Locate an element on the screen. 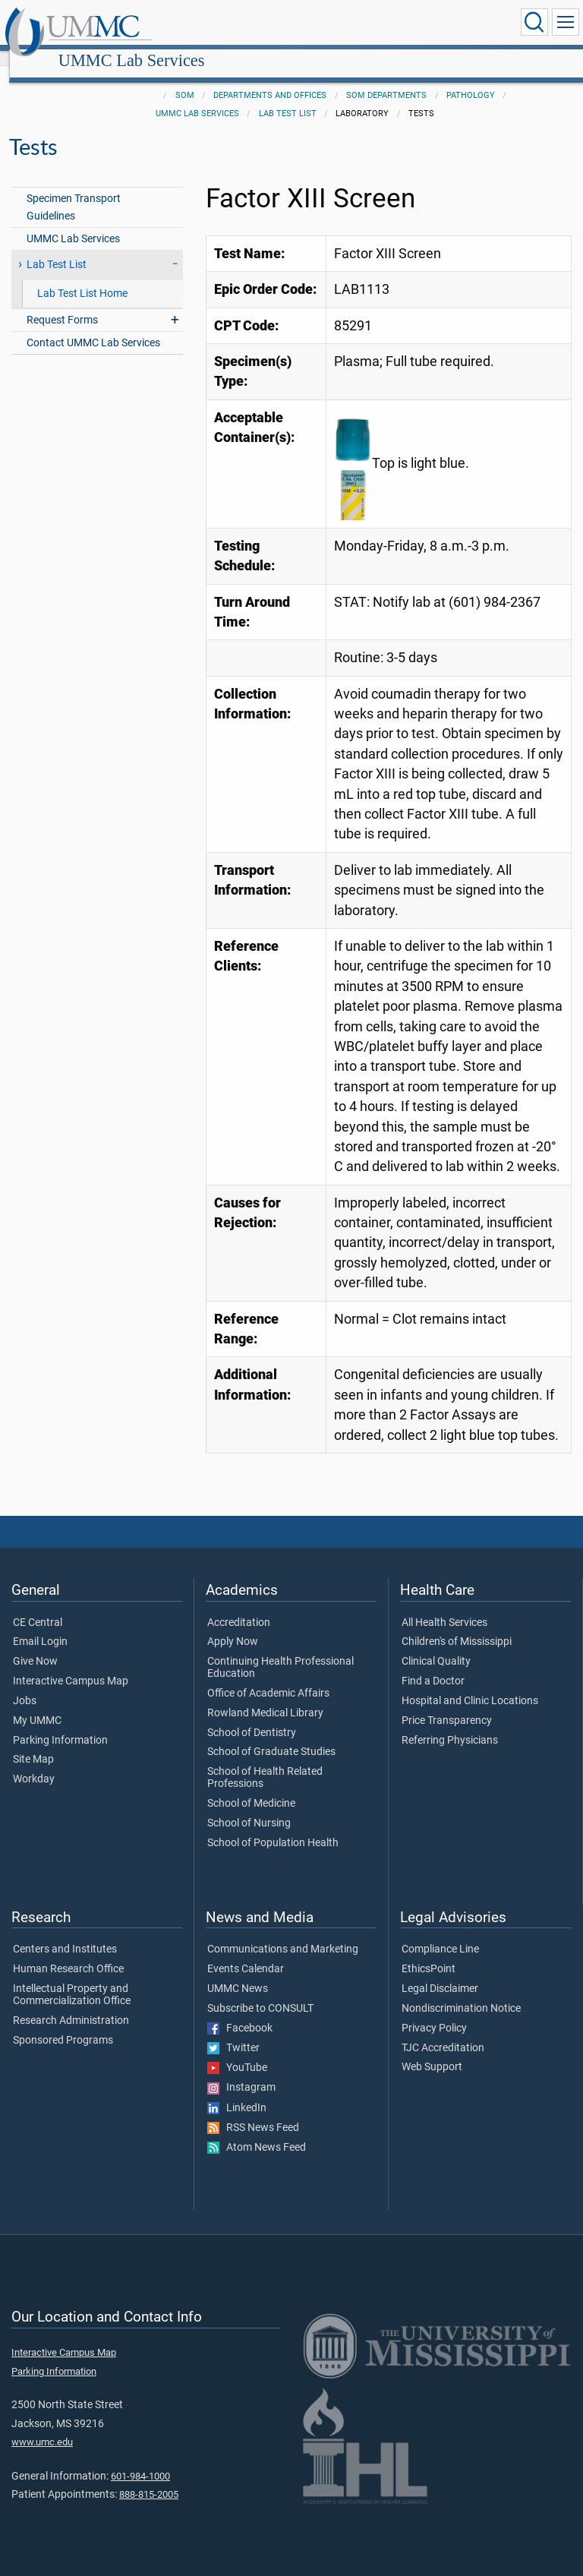  Clinical Quality is located at coordinates (436, 1645).